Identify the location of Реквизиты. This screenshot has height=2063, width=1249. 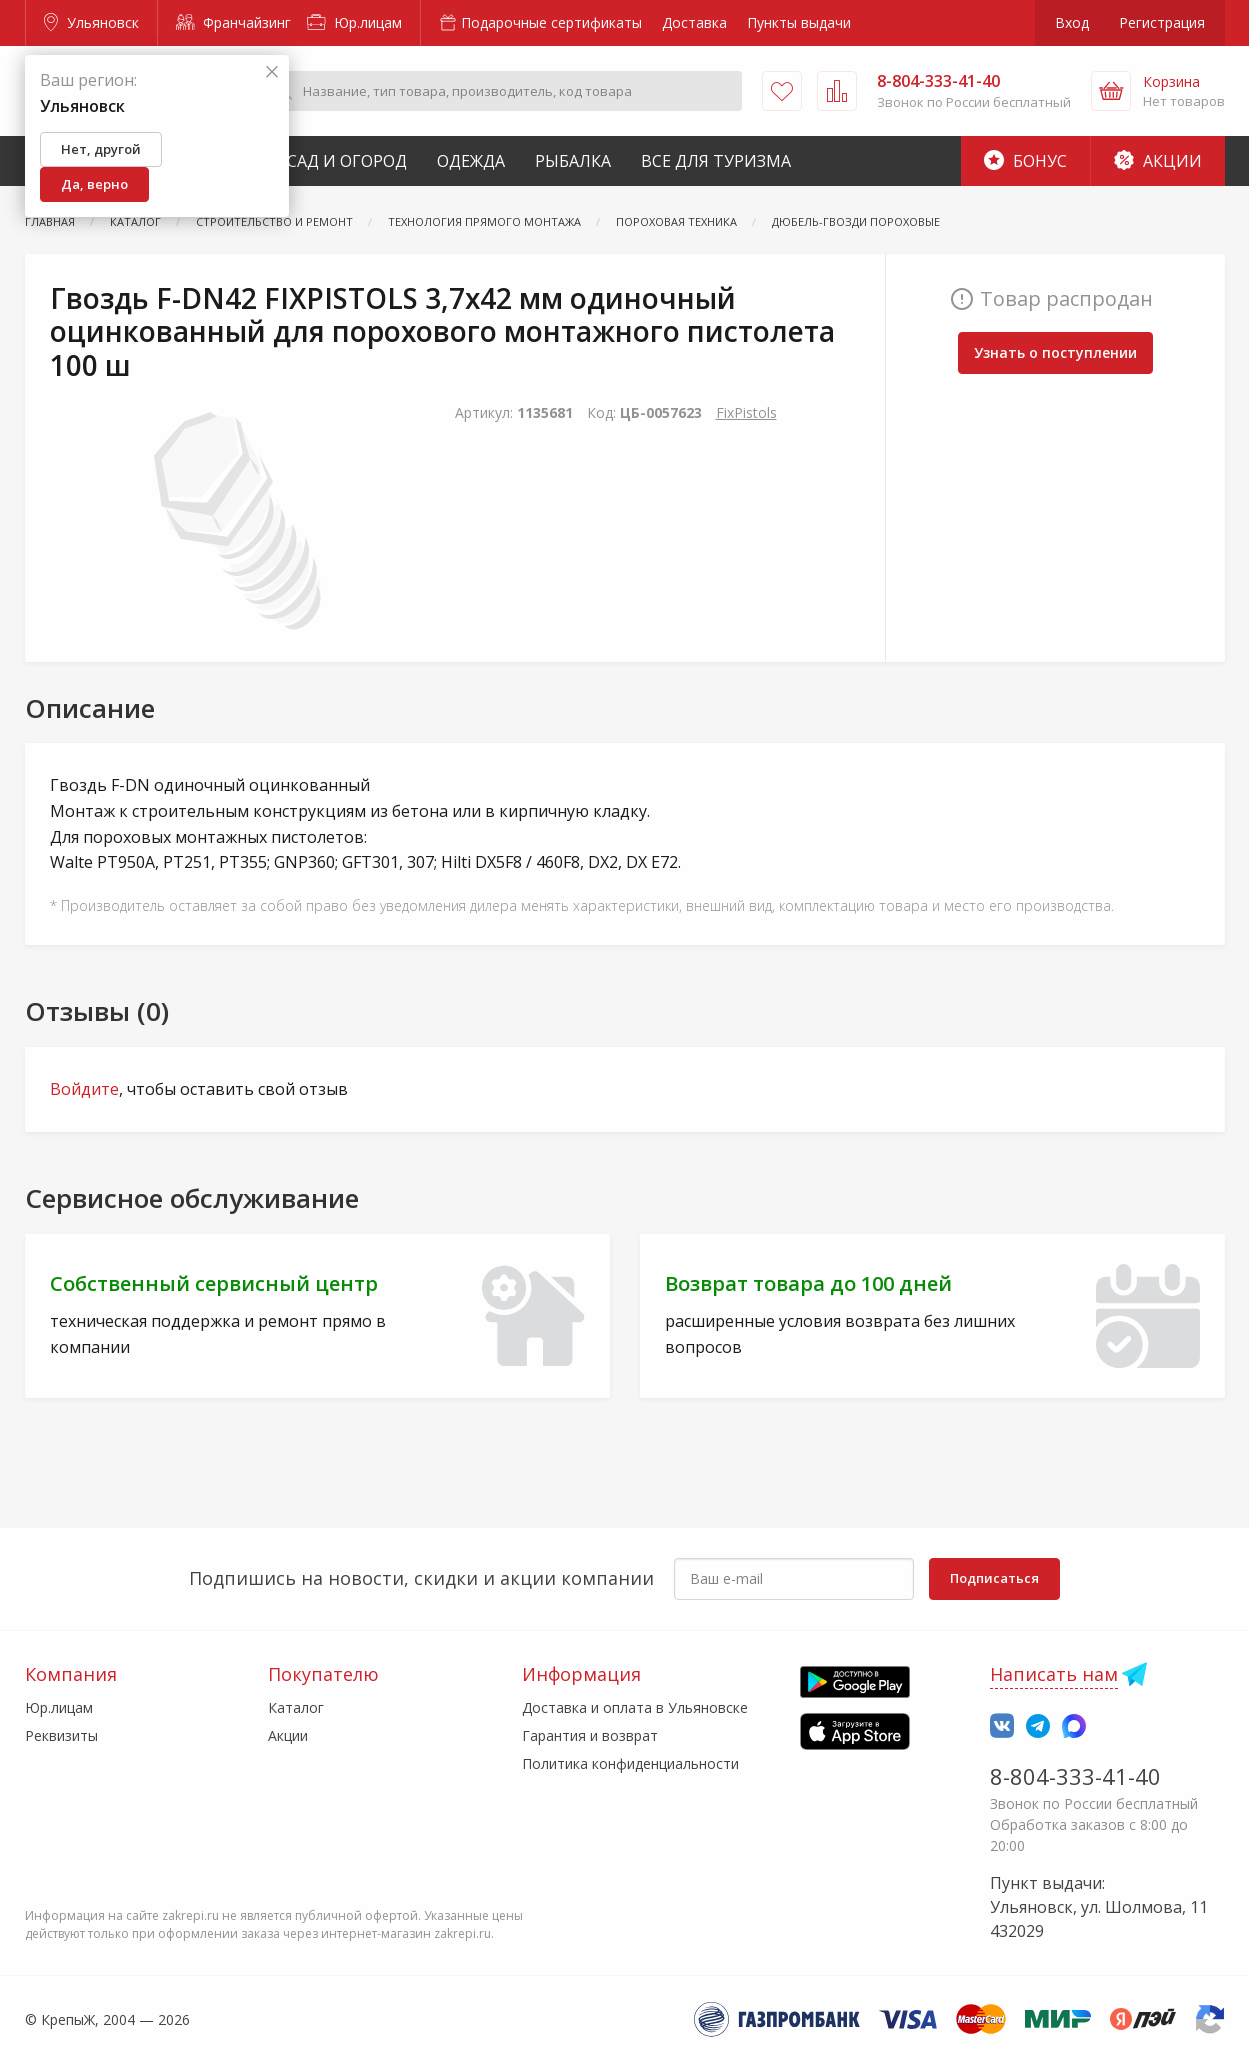
(61, 1735).